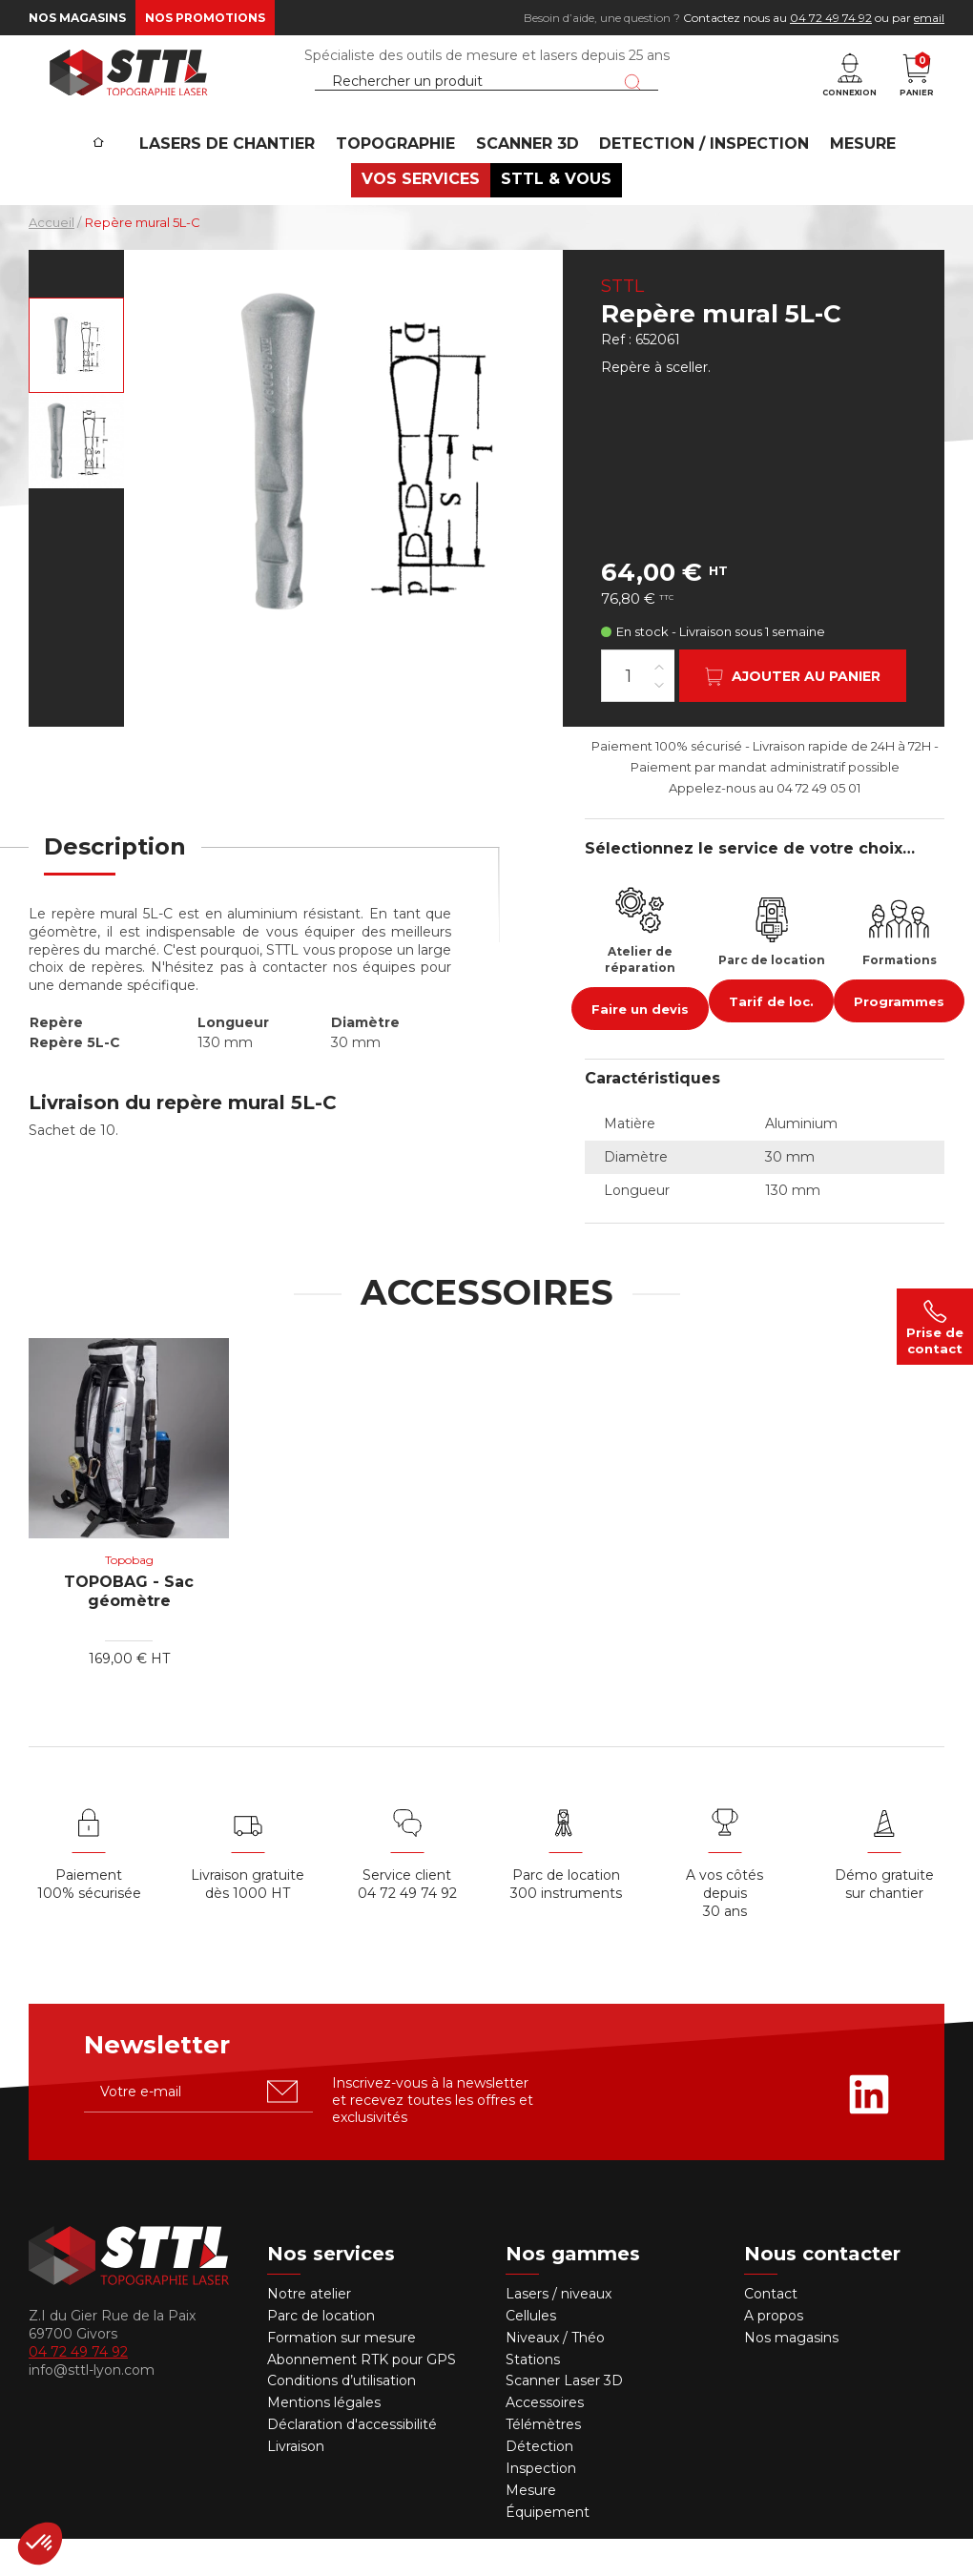  What do you see at coordinates (406, 1913) in the screenshot?
I see `Service client` at bounding box center [406, 1913].